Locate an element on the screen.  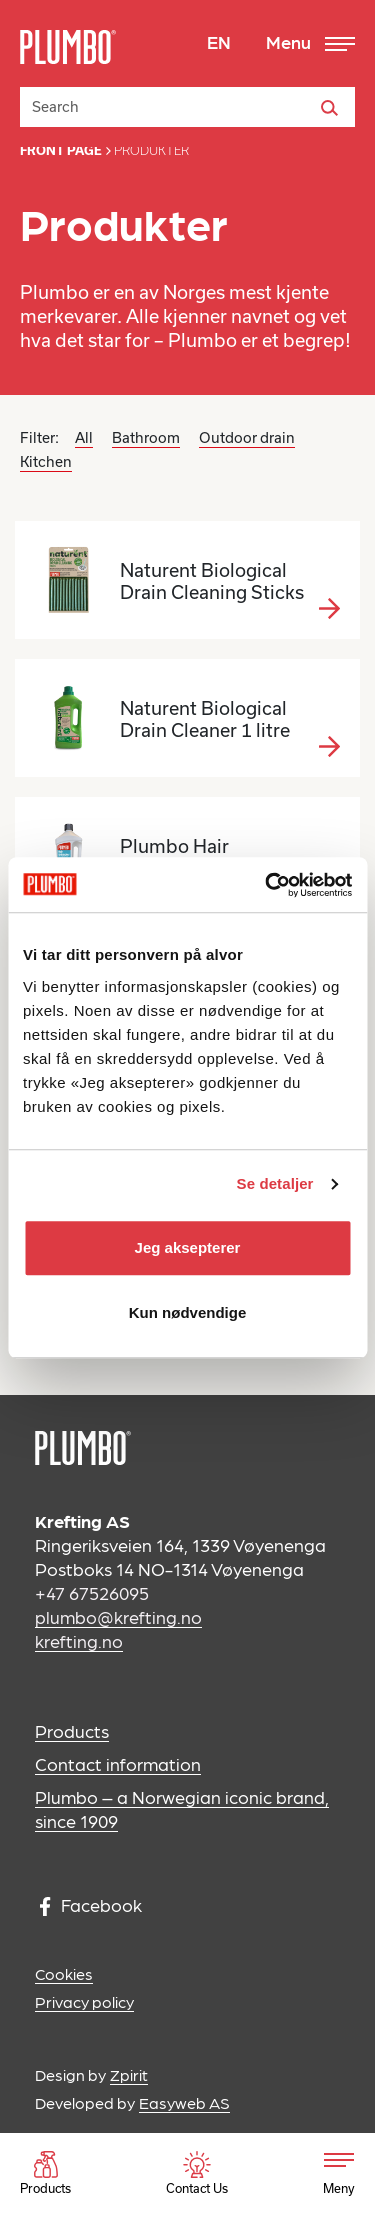
Se detaljer is located at coordinates (275, 1183).